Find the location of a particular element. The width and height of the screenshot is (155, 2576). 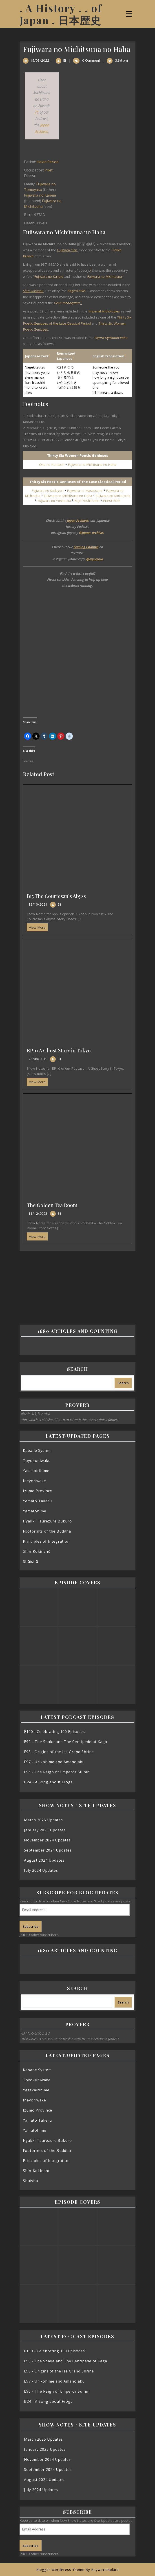

Hyakki Tsurezure Bukuro is located at coordinates (47, 1521).